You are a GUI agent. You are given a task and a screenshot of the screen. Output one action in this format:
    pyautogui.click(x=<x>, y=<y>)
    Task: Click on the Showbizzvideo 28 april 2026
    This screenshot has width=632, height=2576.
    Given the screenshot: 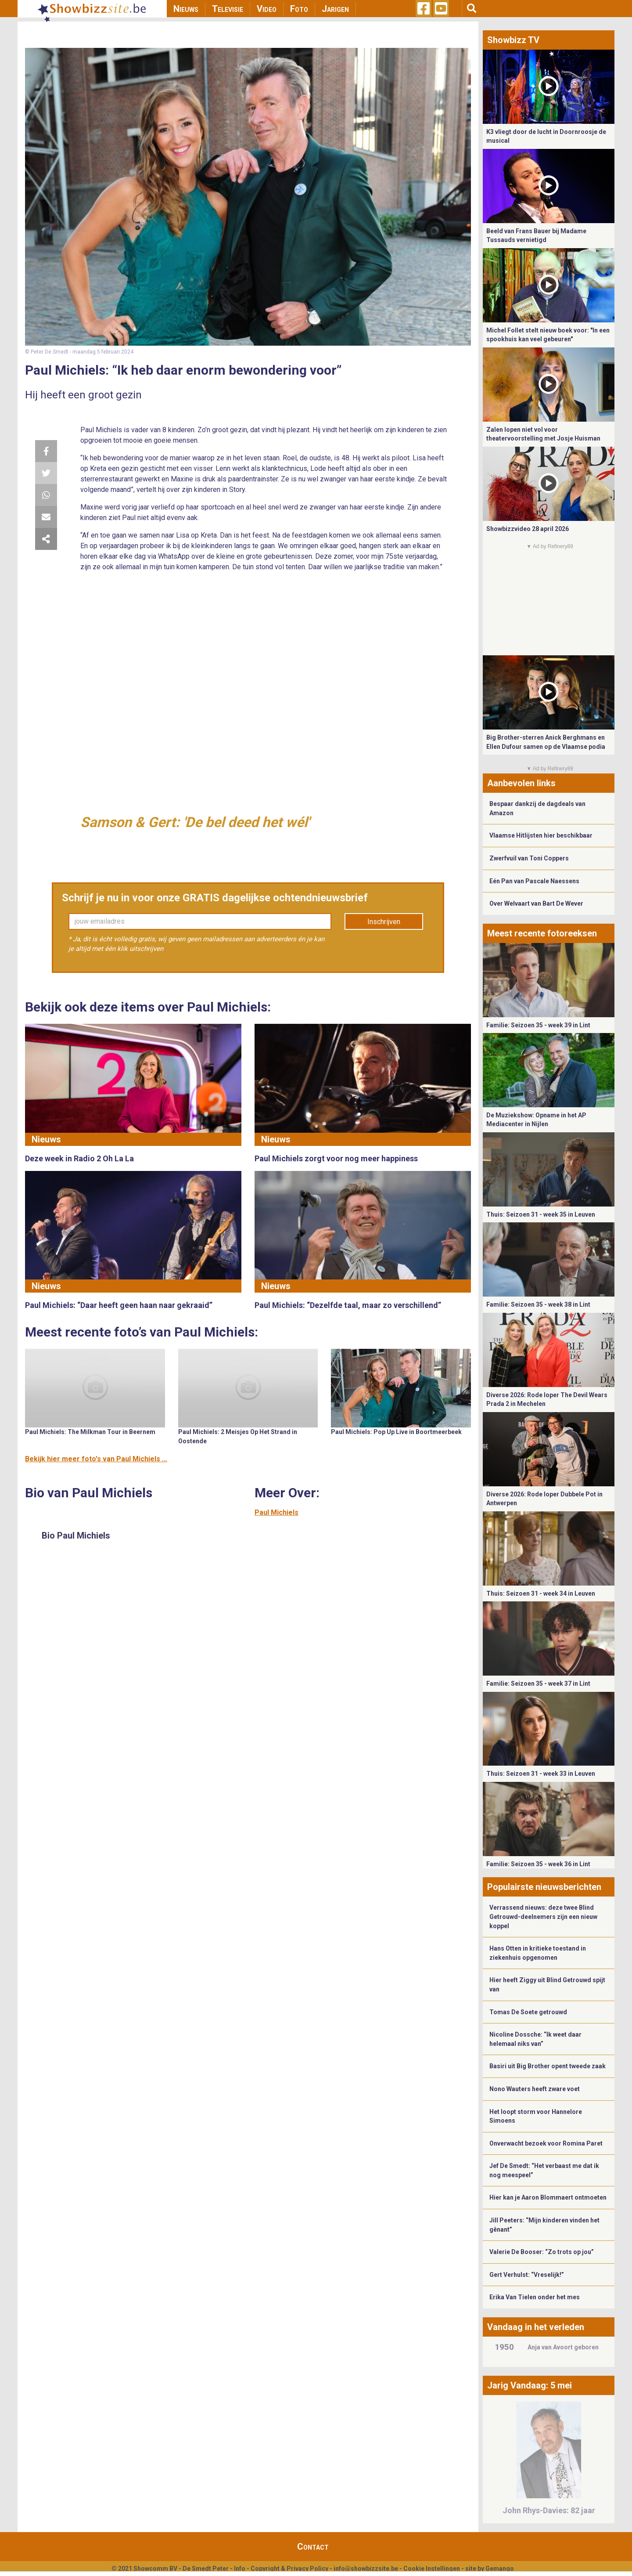 What is the action you would take?
    pyautogui.click(x=527, y=528)
    